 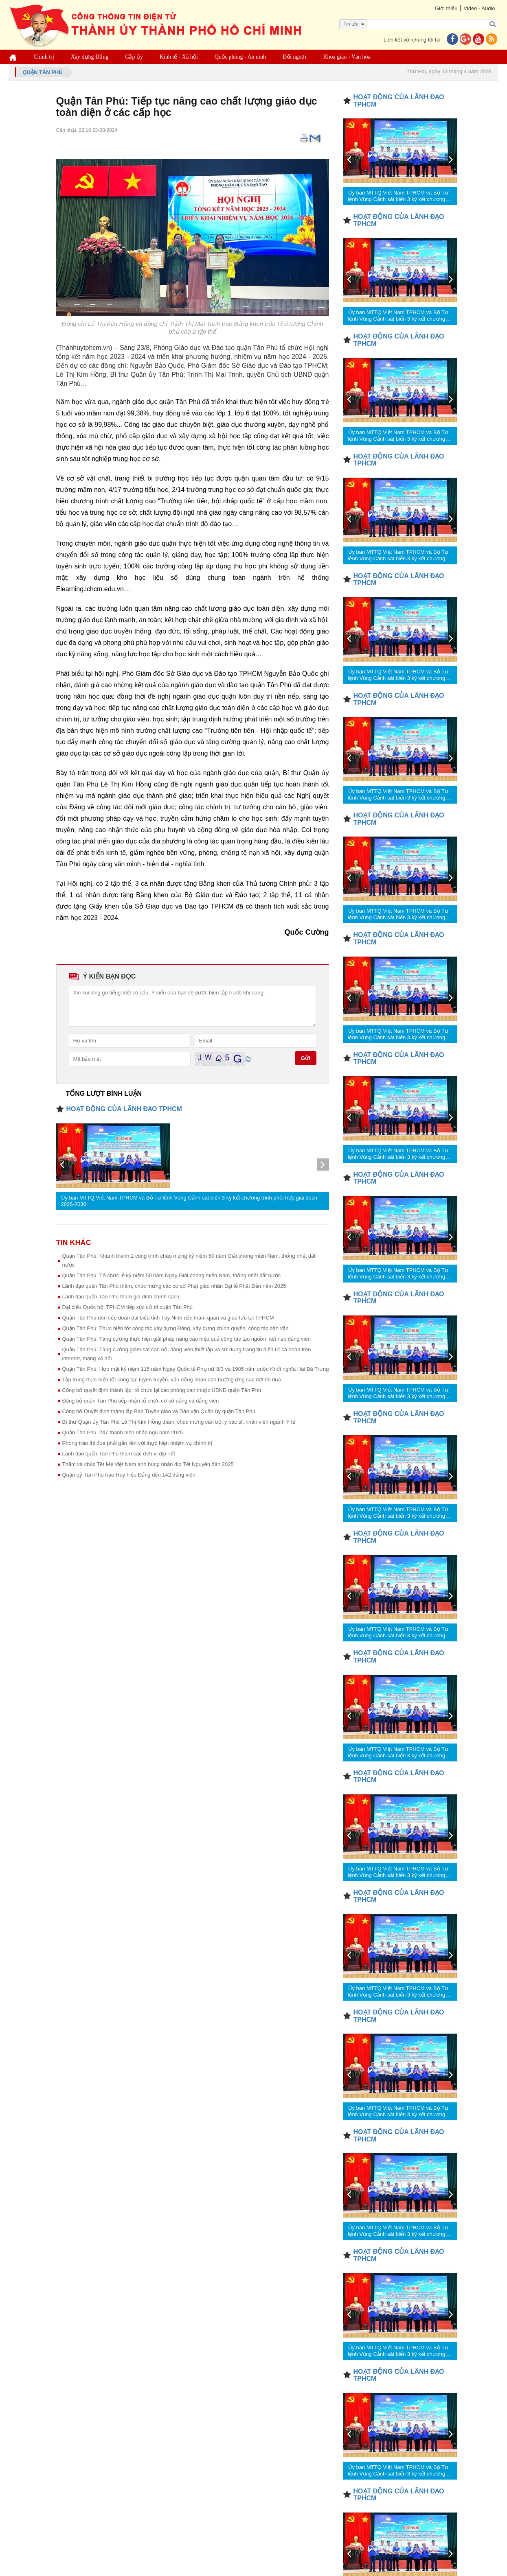 What do you see at coordinates (44, 57) in the screenshot?
I see `Chính trị` at bounding box center [44, 57].